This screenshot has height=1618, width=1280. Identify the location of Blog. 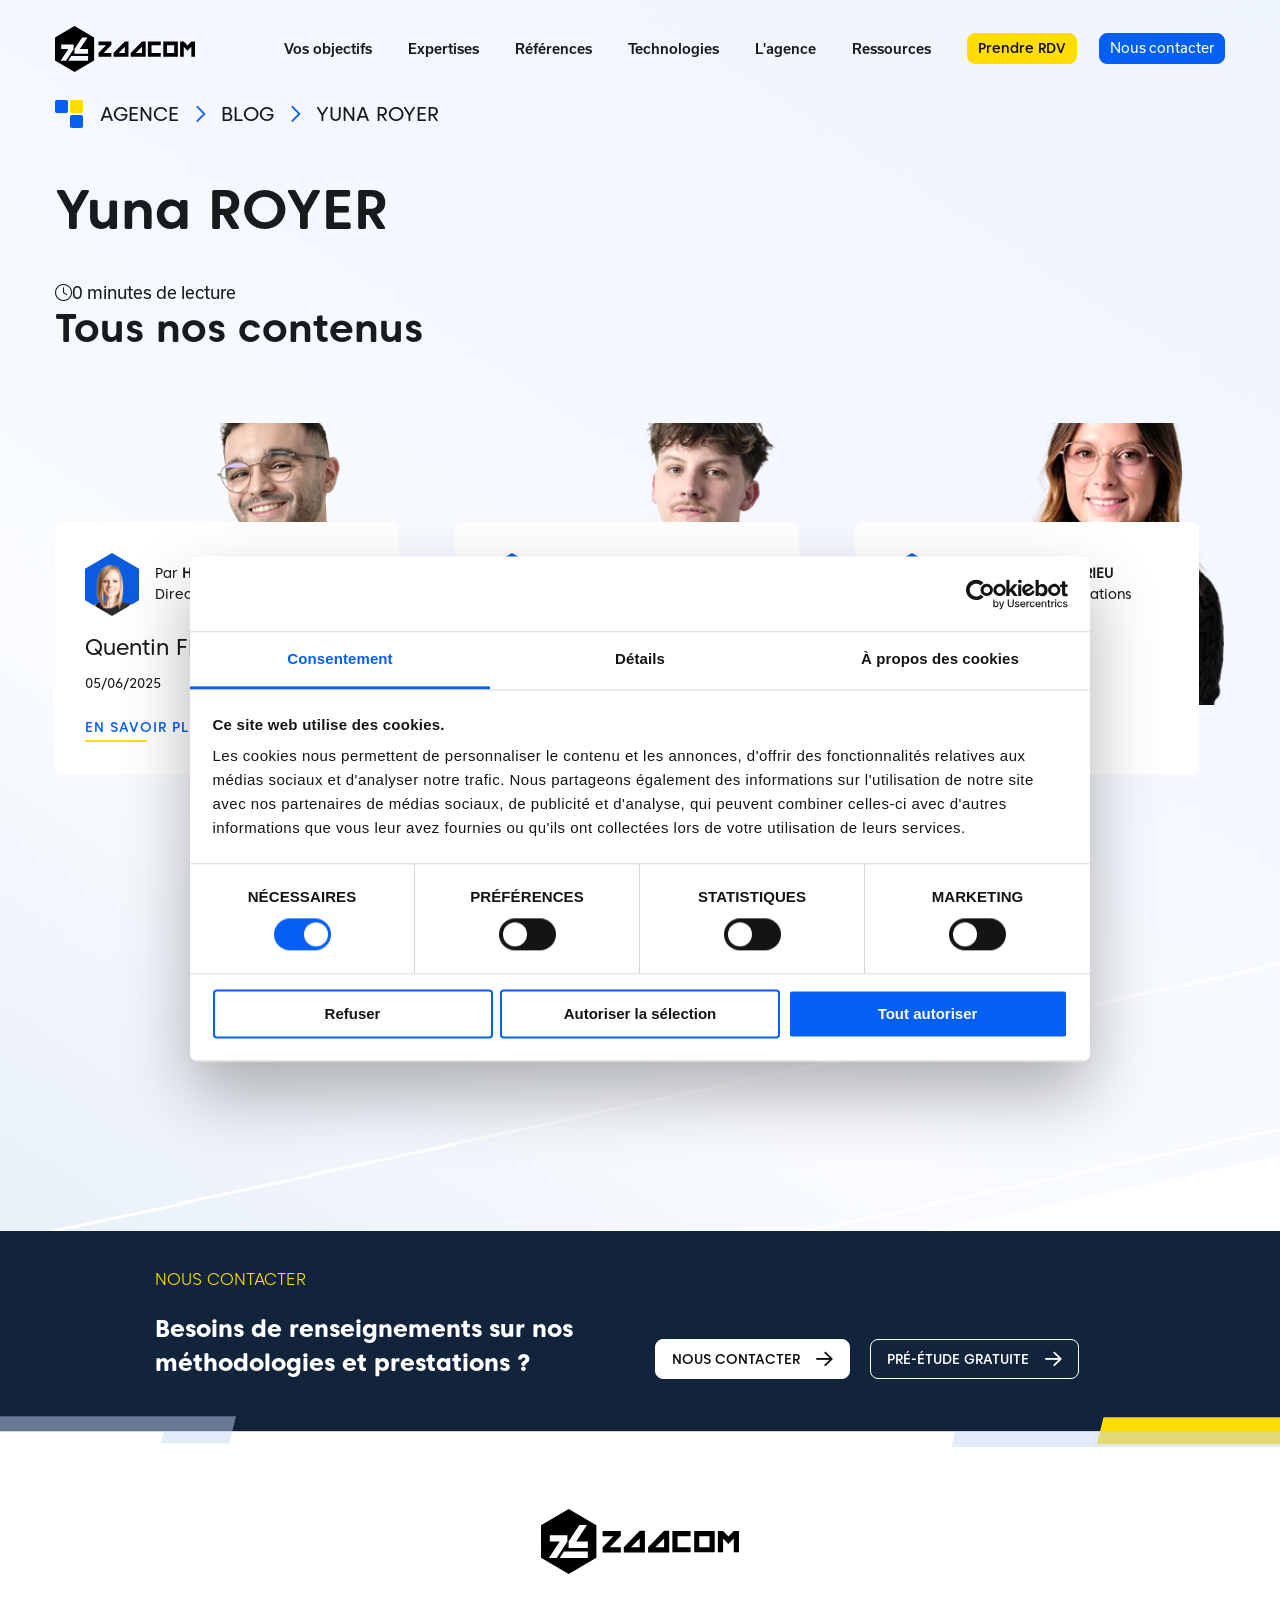
(247, 114).